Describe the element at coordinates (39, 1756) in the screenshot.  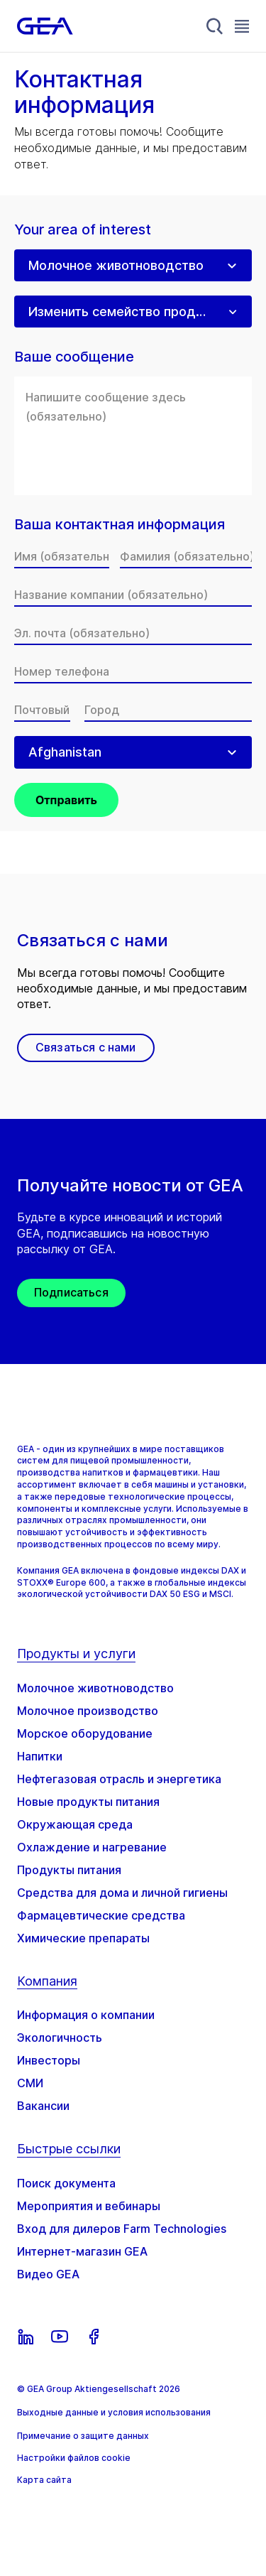
I see `Напитки` at that location.